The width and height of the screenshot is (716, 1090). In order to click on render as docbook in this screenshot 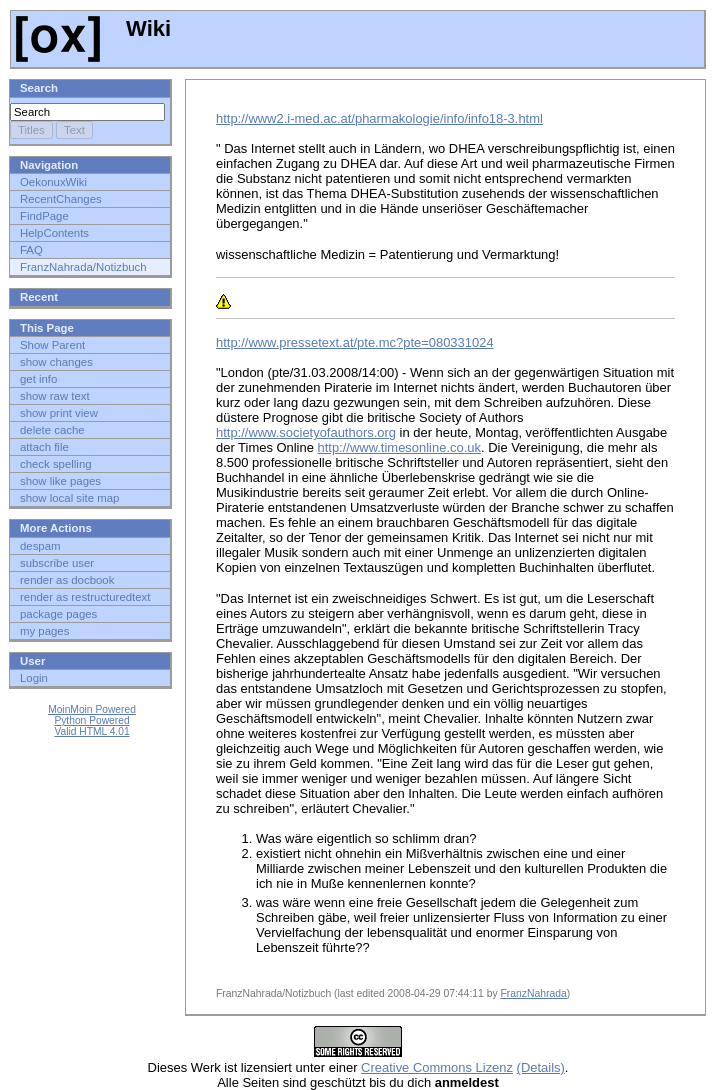, I will do `click(67, 580)`.